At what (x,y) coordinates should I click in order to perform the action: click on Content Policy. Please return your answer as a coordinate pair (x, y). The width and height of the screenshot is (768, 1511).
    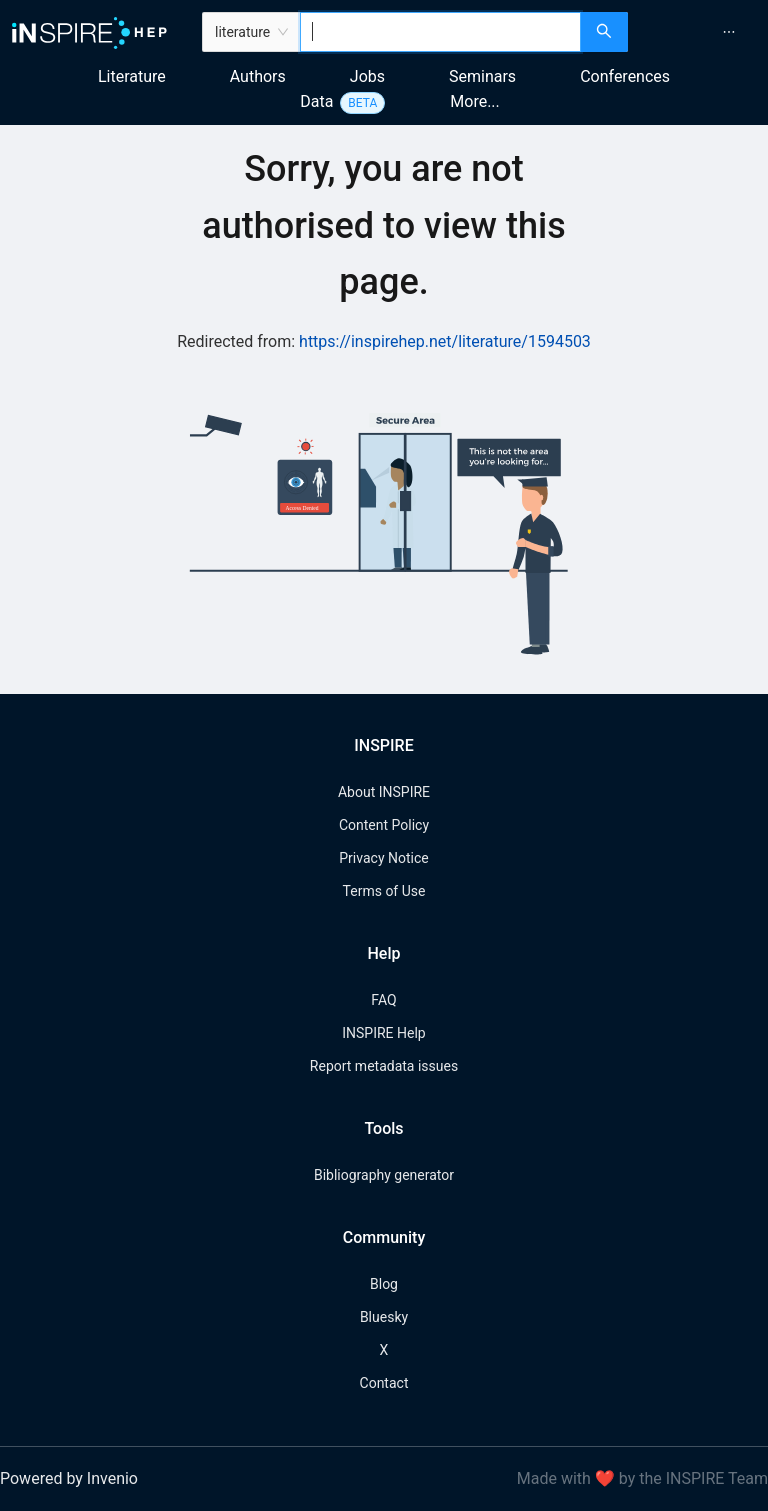
    Looking at the image, I should click on (384, 825).